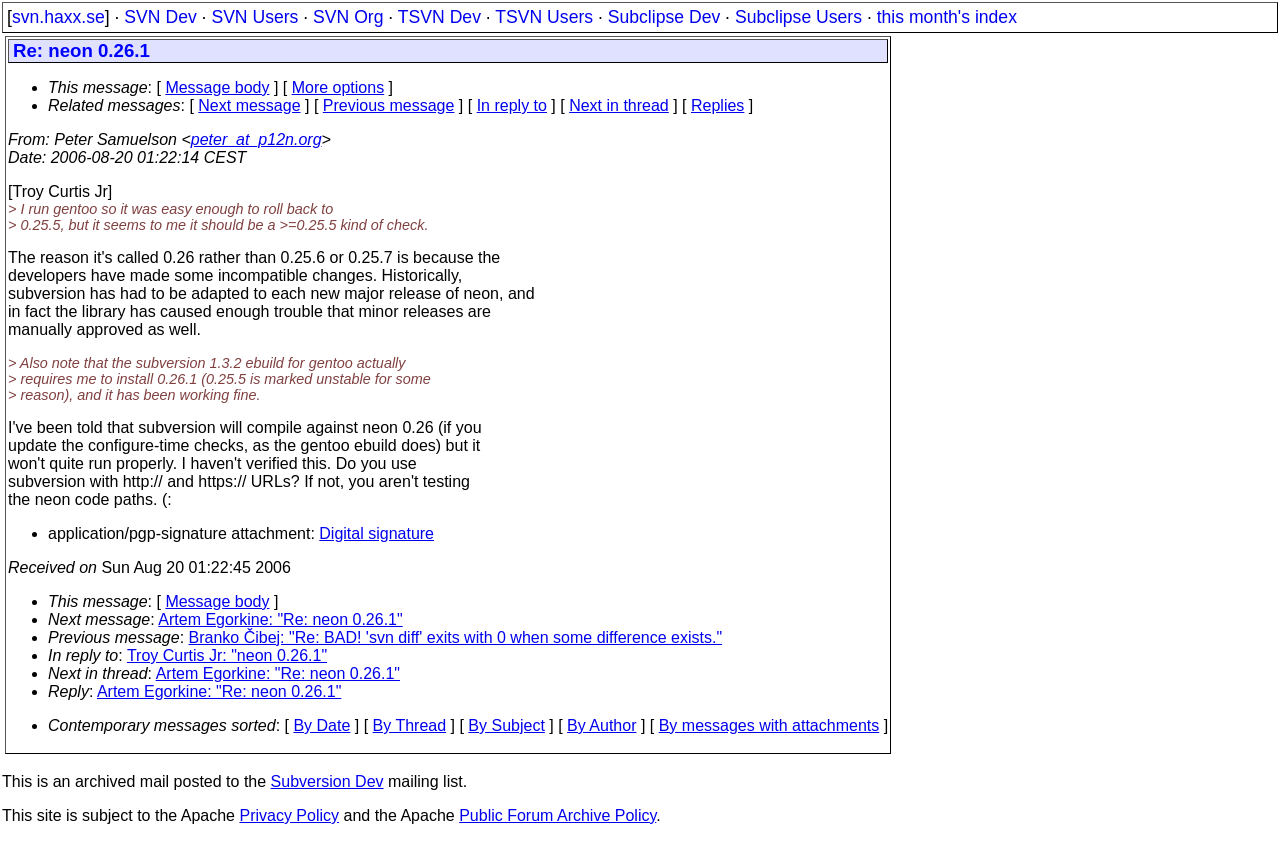 The image size is (1280, 841). I want to click on Subclipse Users, so click(798, 17).